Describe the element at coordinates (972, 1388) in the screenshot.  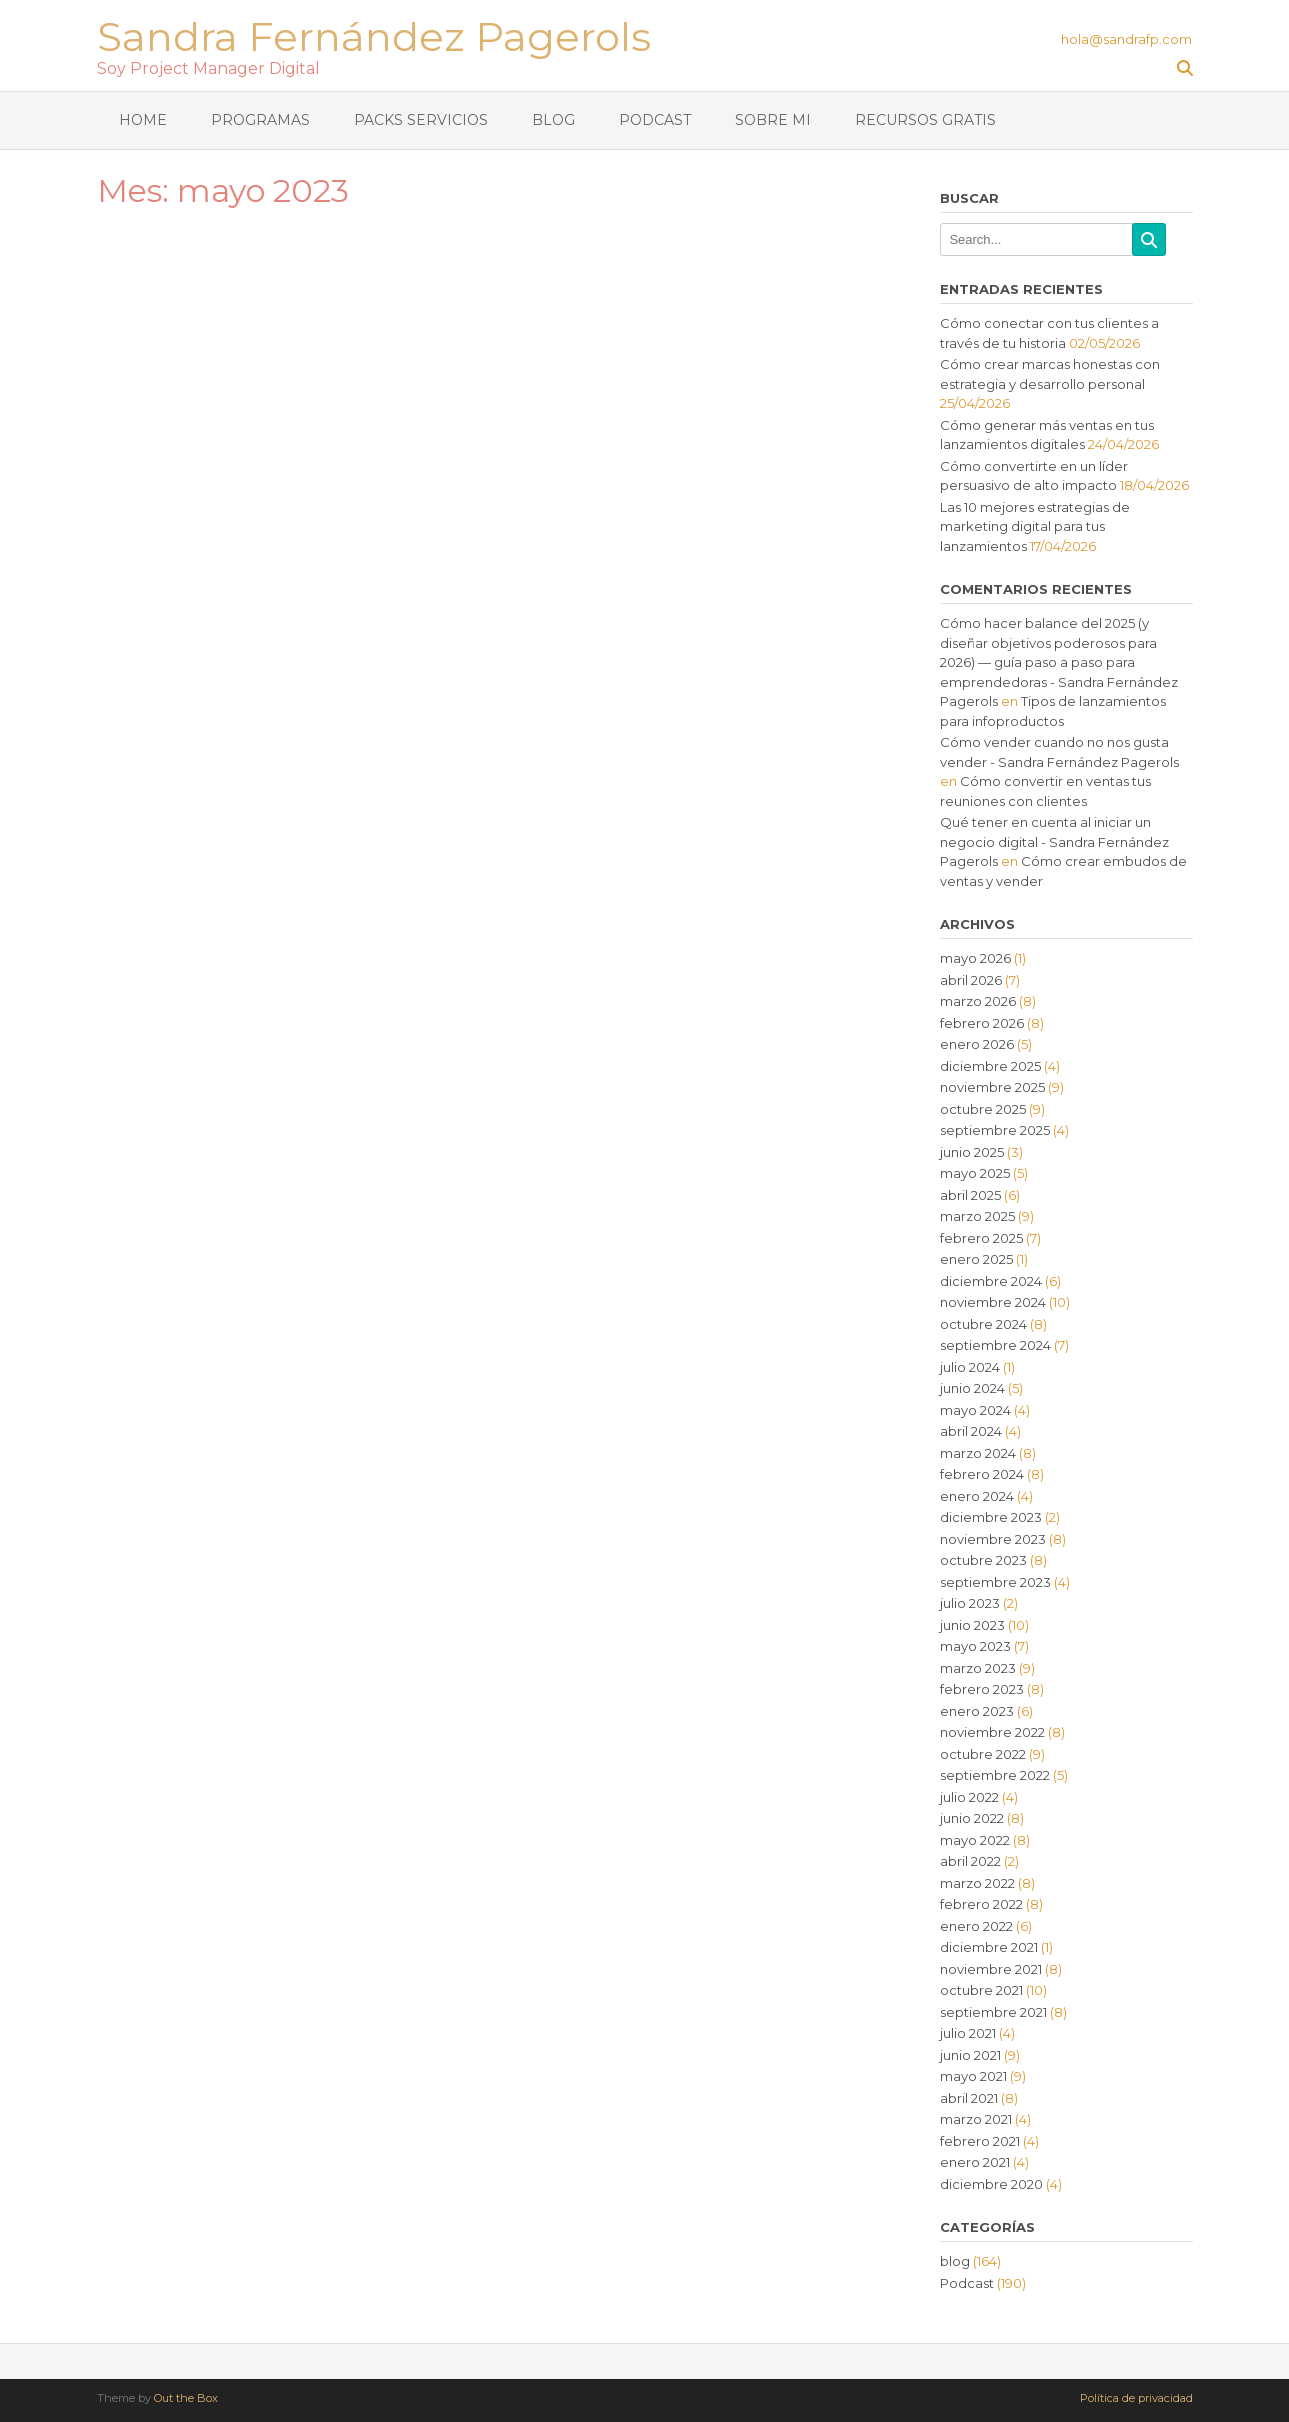
I see `junio 2024` at that location.